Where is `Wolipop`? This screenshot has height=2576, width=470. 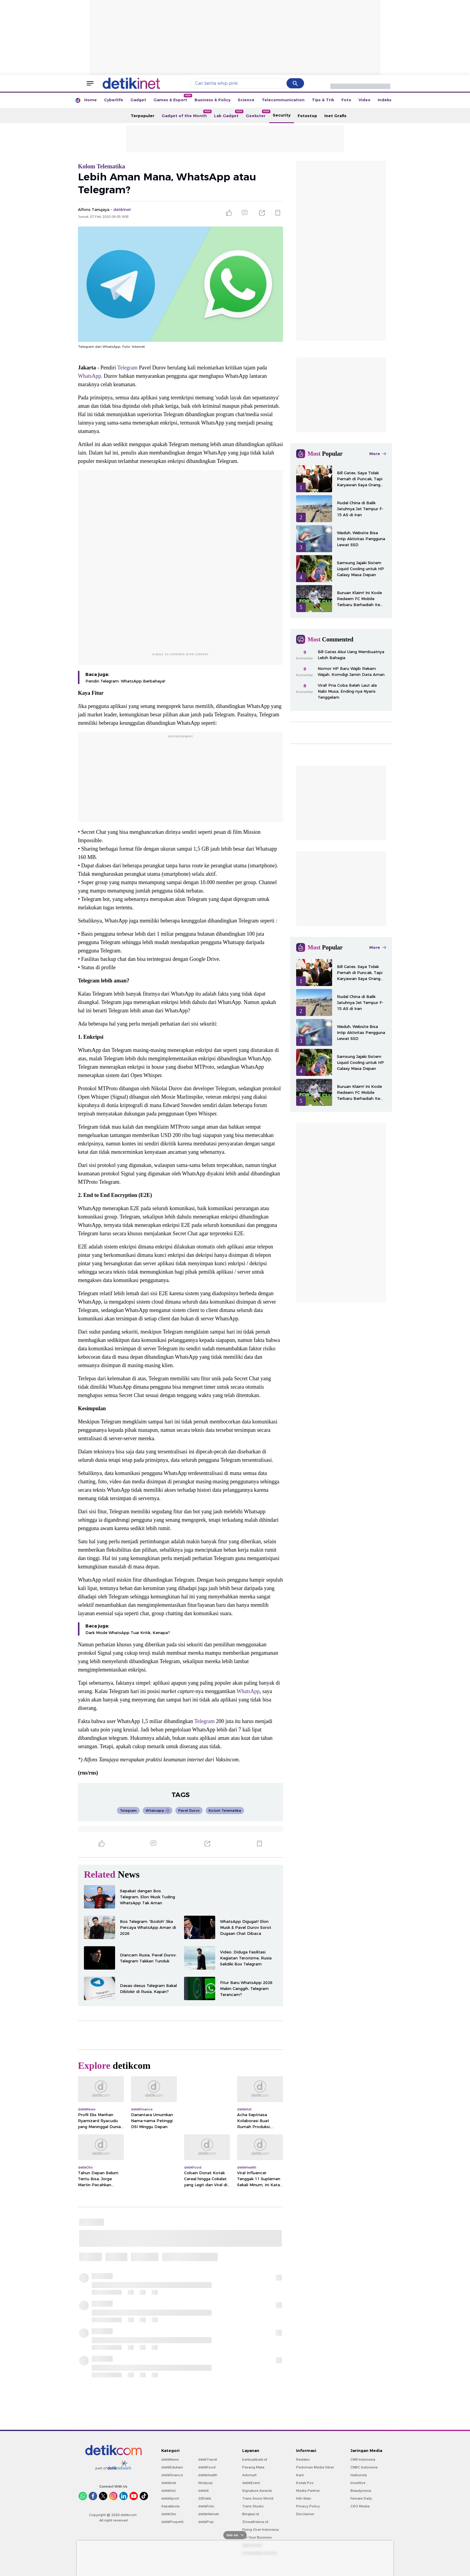
Wolipop is located at coordinates (205, 2483).